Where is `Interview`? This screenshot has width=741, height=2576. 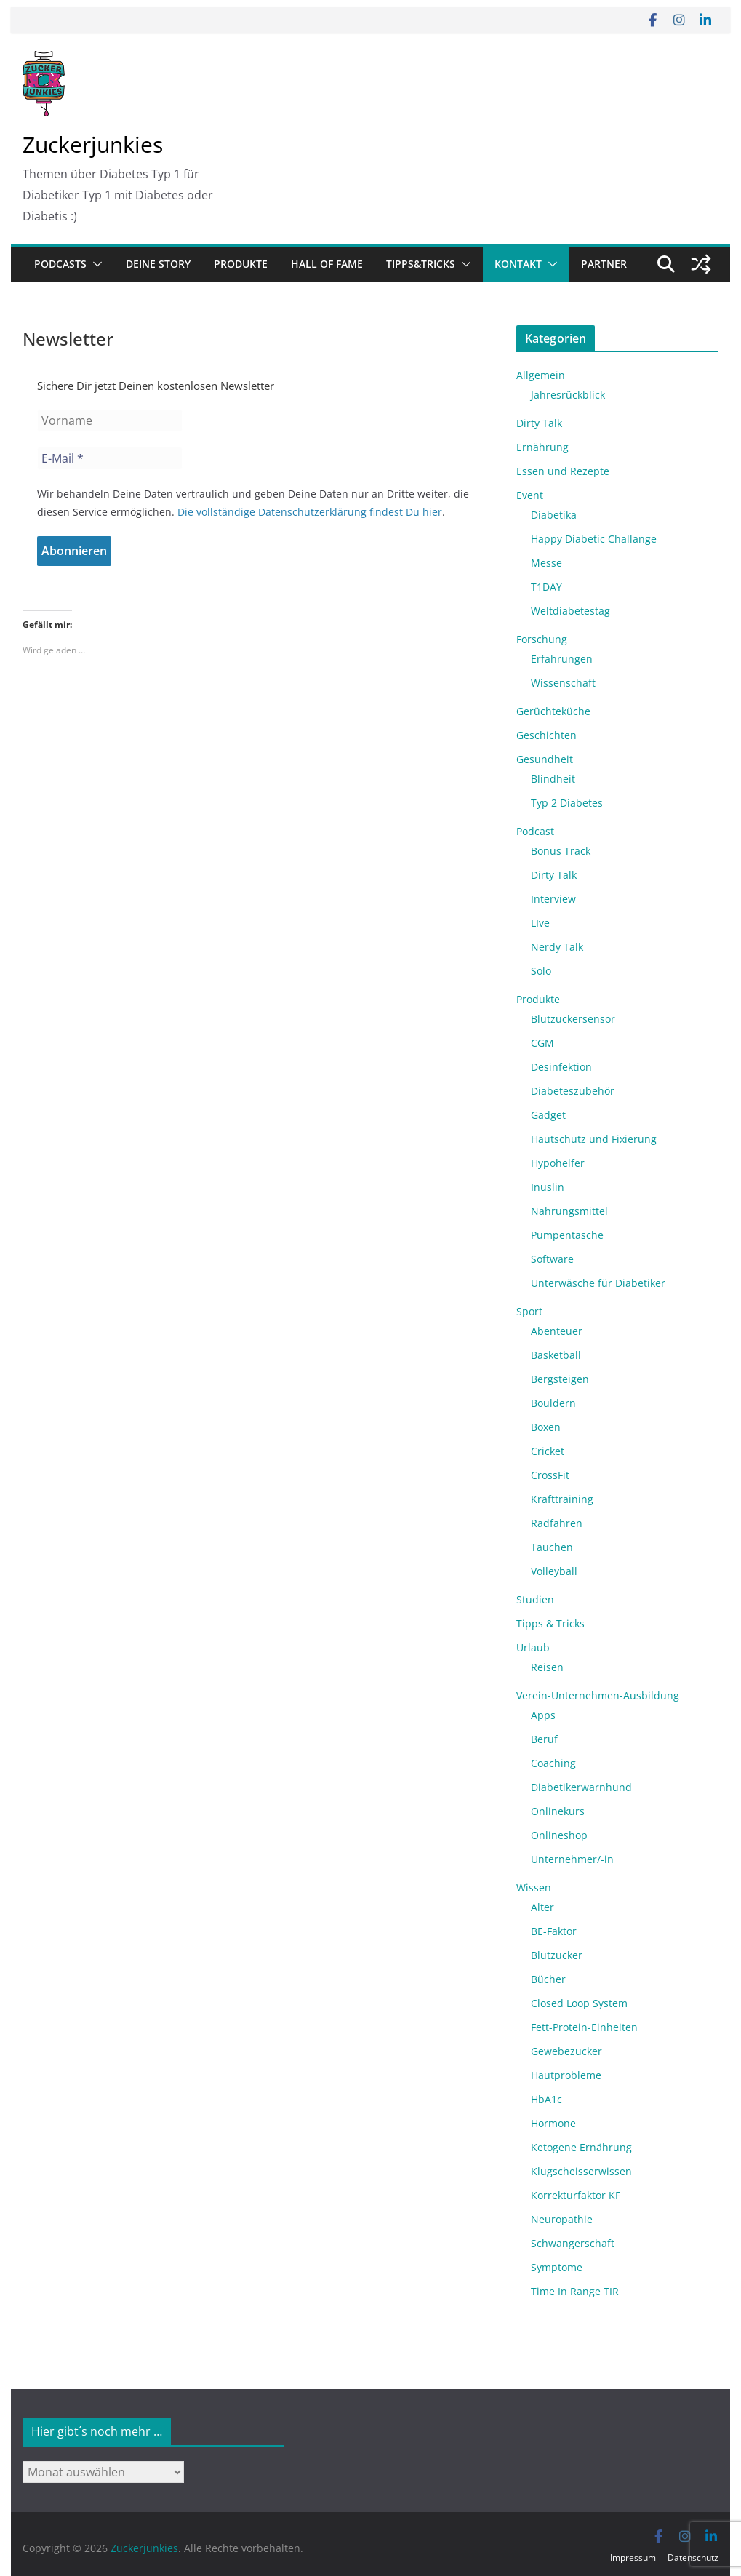
Interview is located at coordinates (553, 899).